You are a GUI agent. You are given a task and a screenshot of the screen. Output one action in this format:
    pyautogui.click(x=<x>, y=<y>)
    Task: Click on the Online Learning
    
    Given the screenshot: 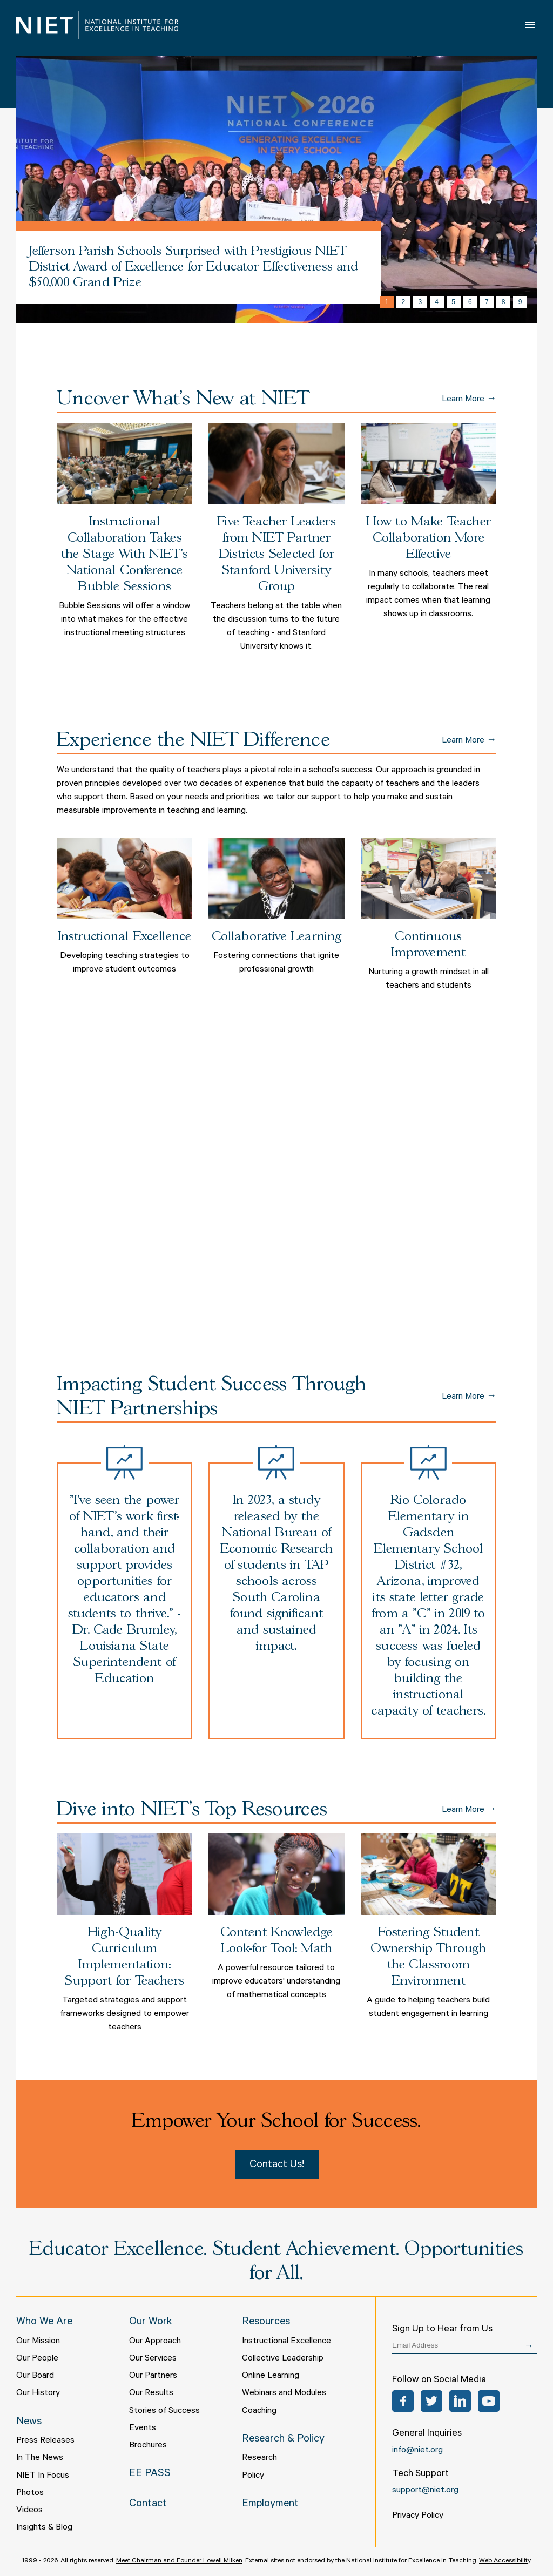 What is the action you would take?
    pyautogui.click(x=270, y=2376)
    